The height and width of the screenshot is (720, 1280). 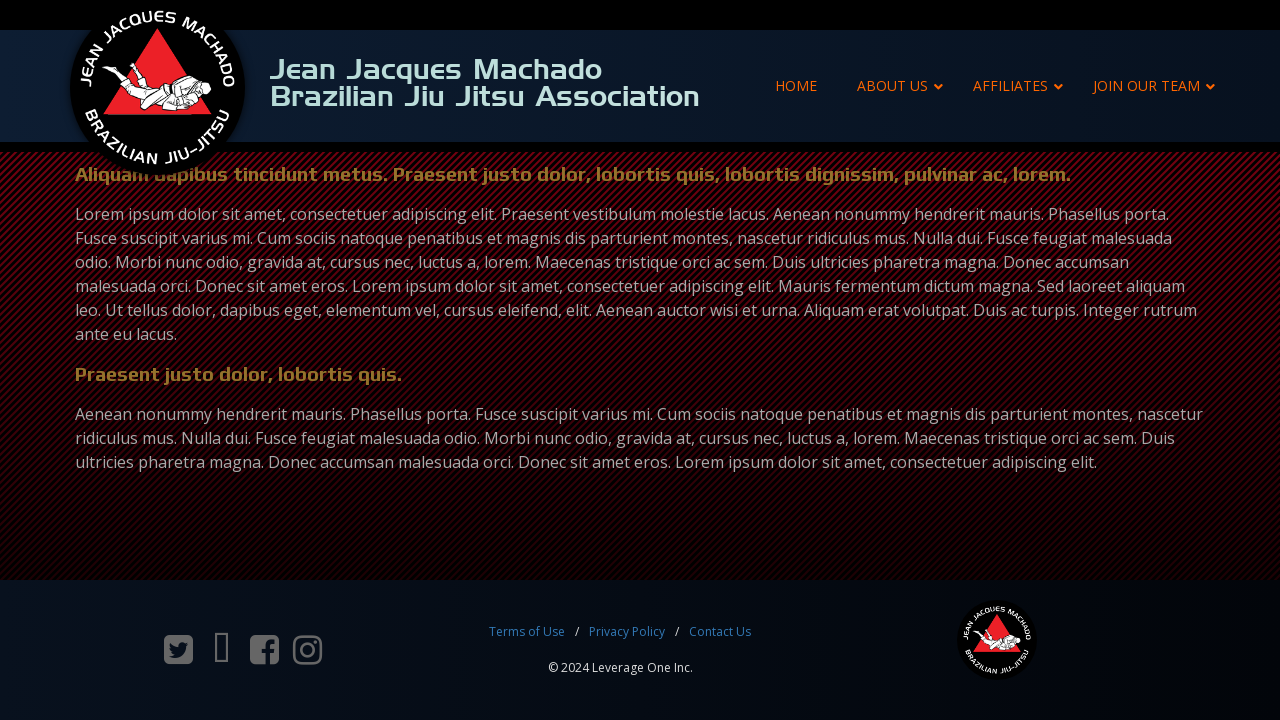 I want to click on Contact Us, so click(x=720, y=631).